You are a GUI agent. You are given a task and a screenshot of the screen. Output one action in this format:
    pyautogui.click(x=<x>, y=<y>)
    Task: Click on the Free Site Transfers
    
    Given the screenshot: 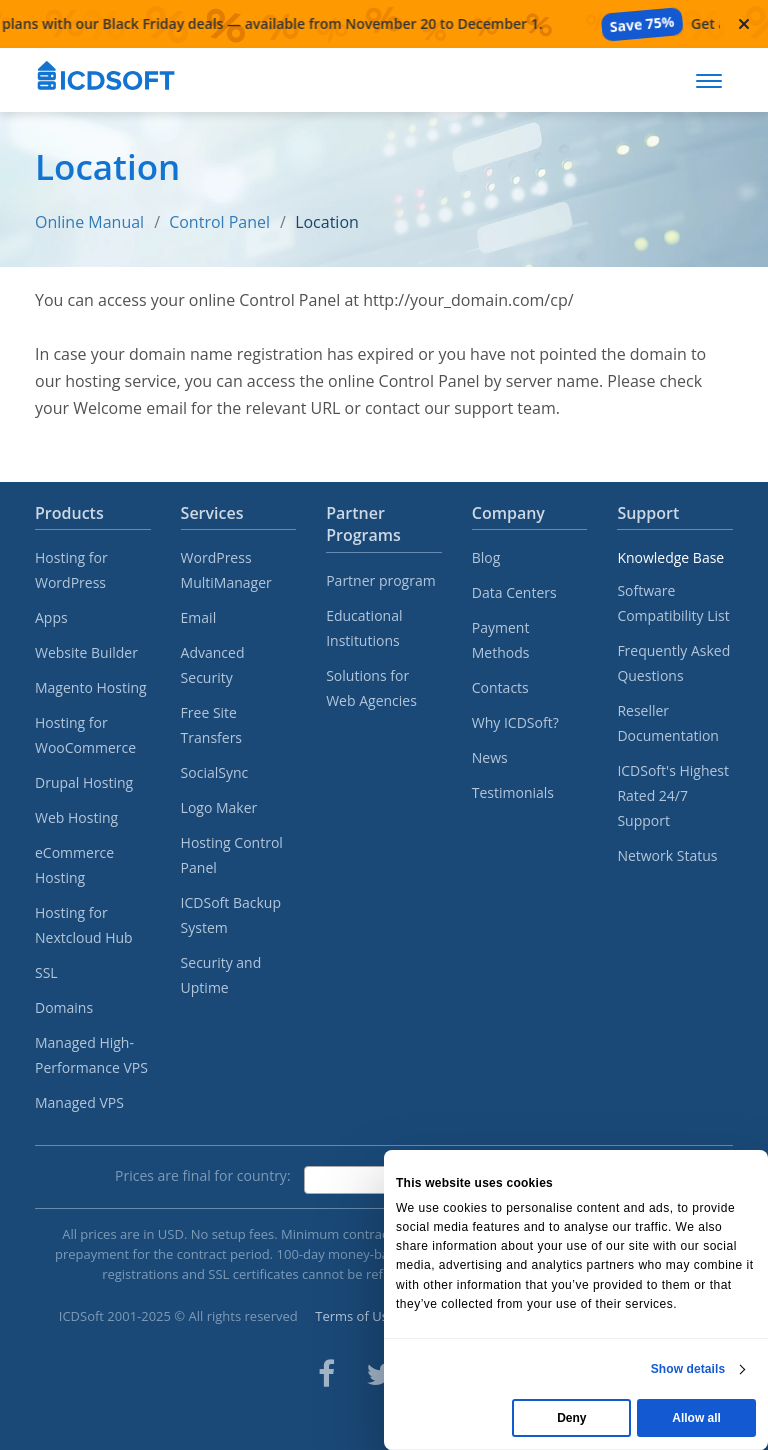 What is the action you would take?
    pyautogui.click(x=211, y=725)
    